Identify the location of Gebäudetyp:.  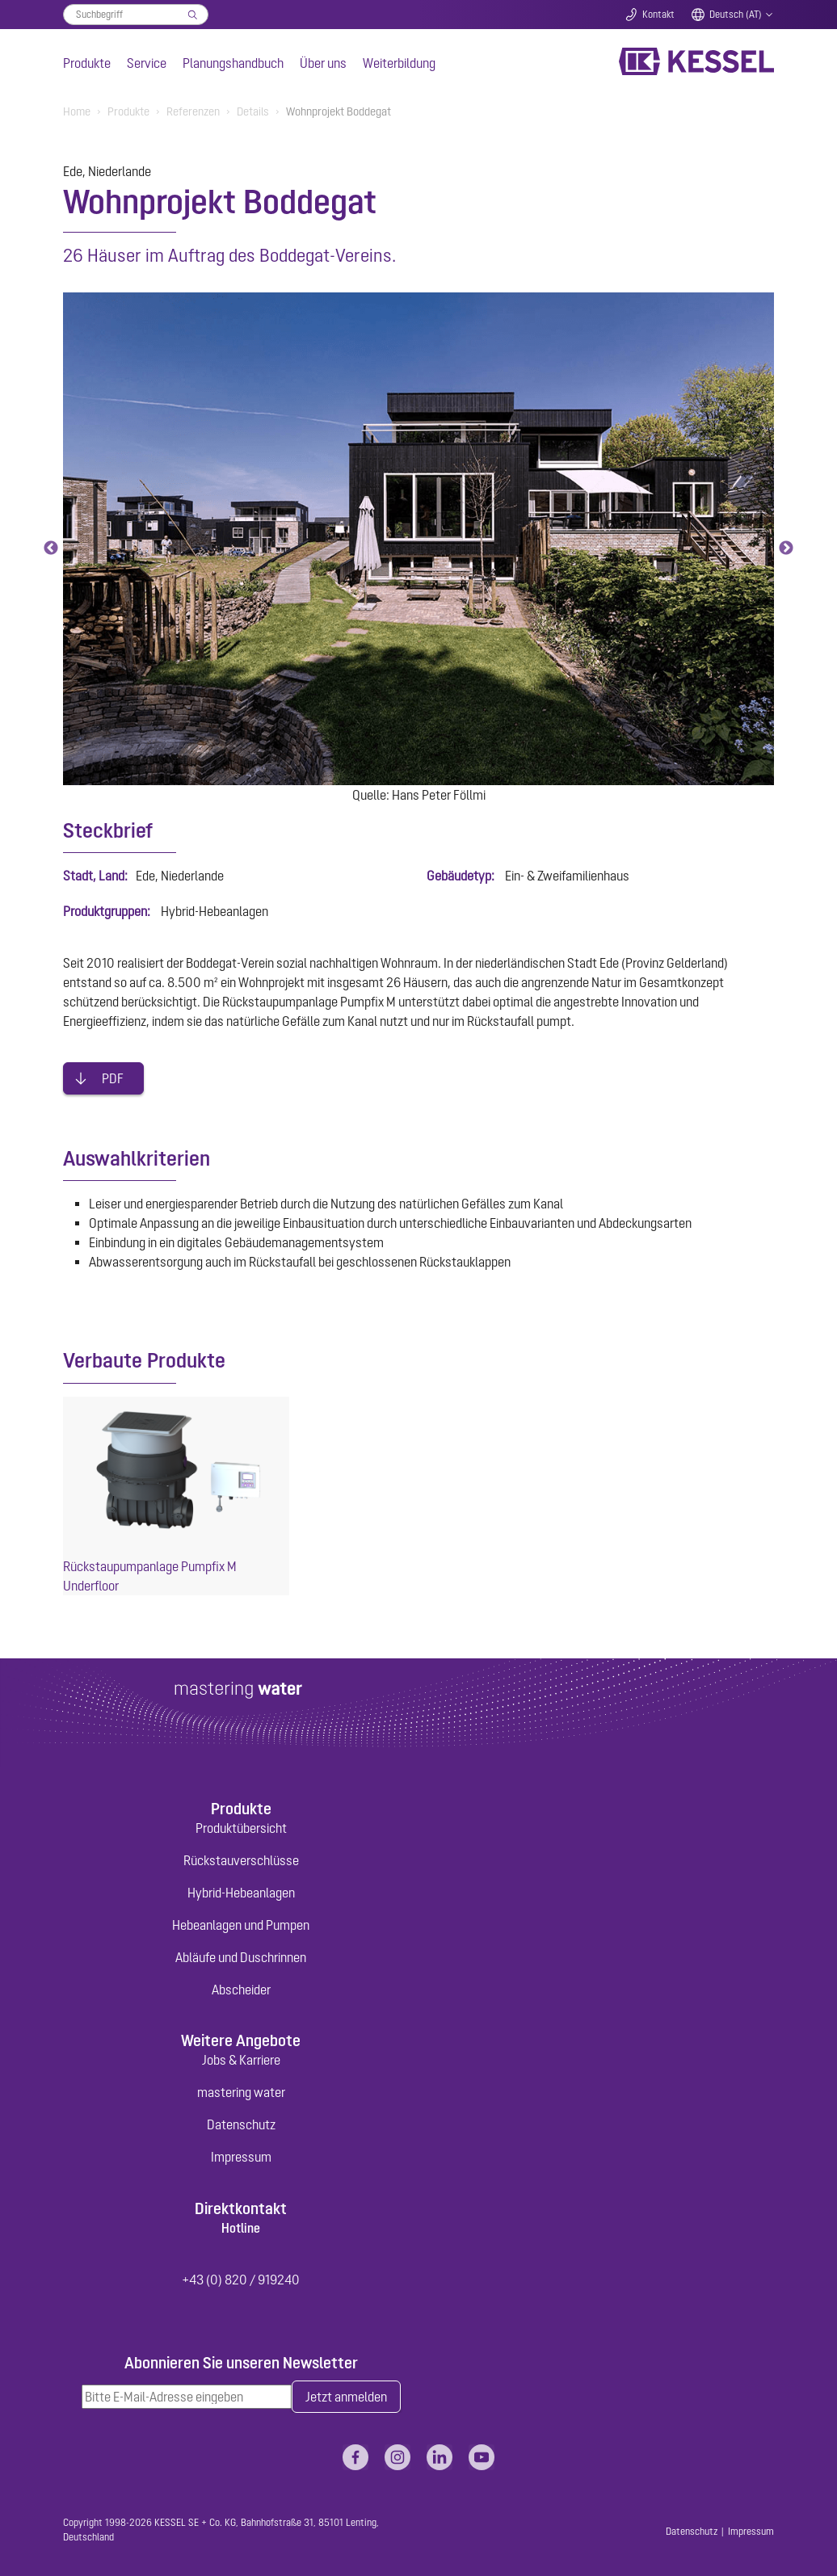
(460, 875).